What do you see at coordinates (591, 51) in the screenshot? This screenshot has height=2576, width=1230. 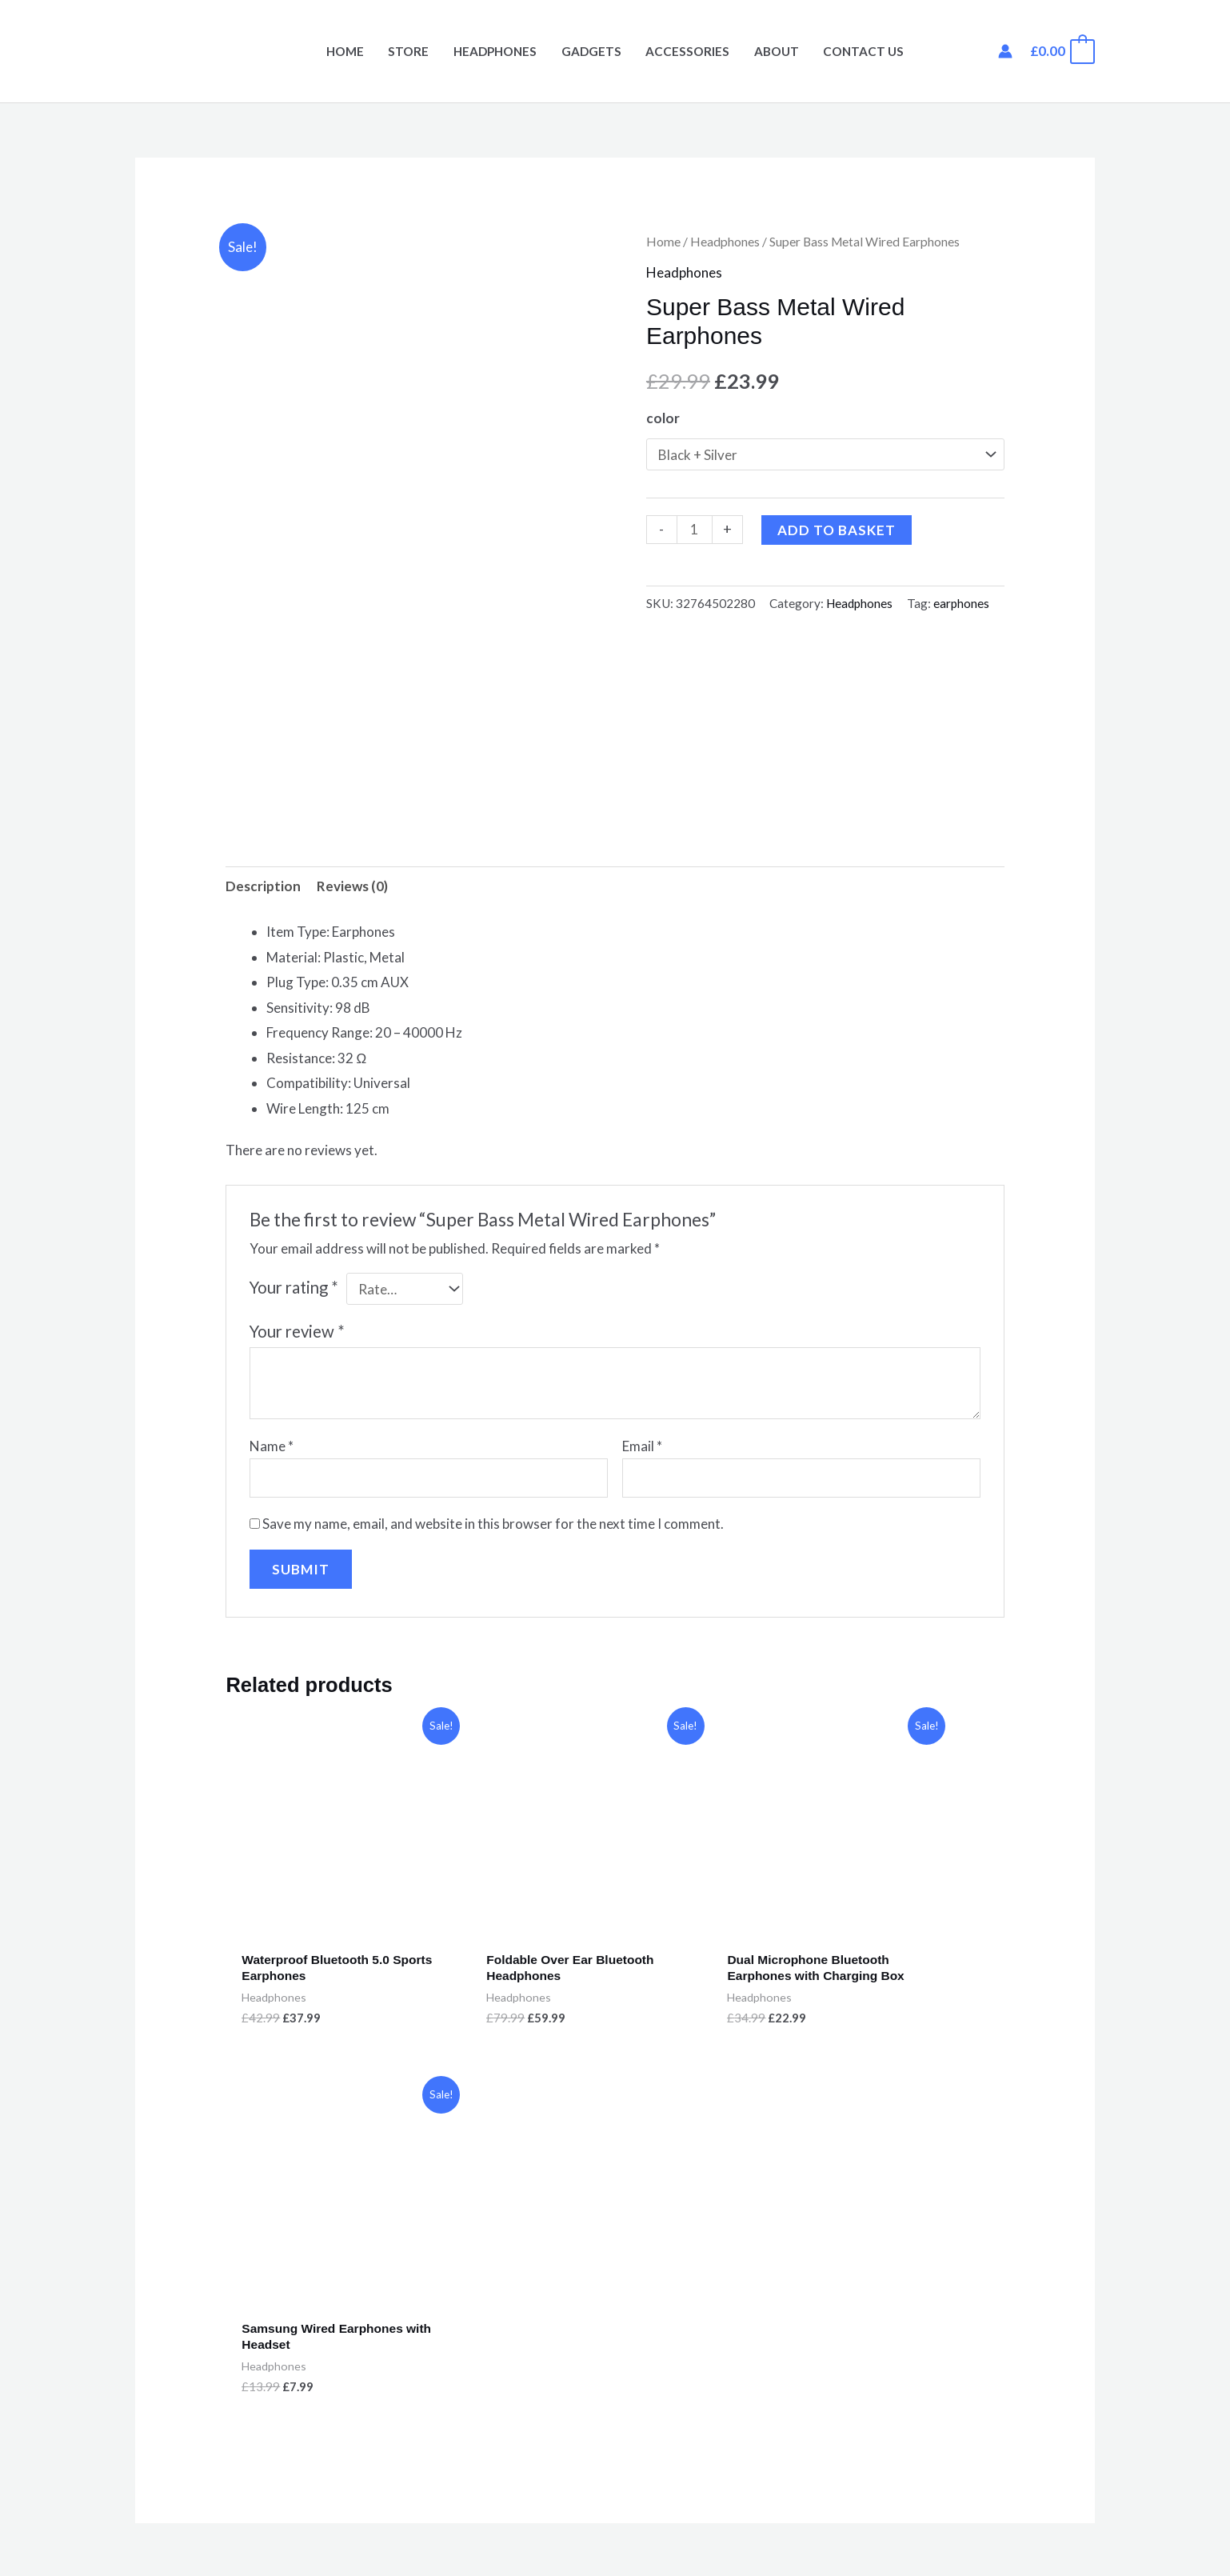 I see `Gadgets` at bounding box center [591, 51].